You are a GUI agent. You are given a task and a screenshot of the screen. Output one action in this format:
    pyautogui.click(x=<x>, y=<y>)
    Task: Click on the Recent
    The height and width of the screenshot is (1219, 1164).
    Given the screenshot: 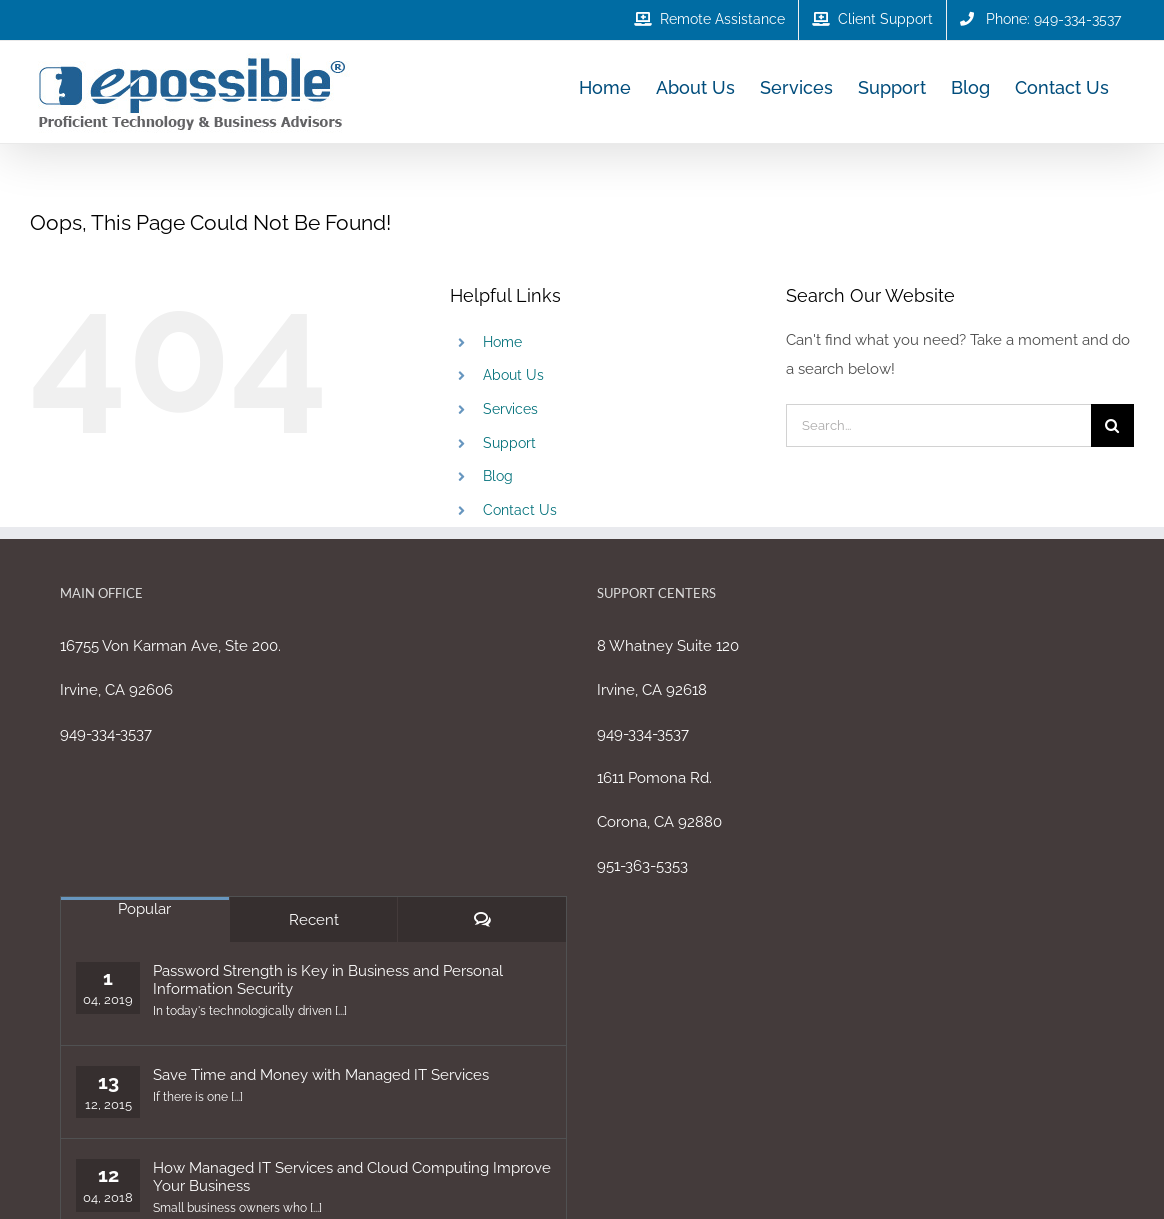 What is the action you would take?
    pyautogui.click(x=314, y=920)
    